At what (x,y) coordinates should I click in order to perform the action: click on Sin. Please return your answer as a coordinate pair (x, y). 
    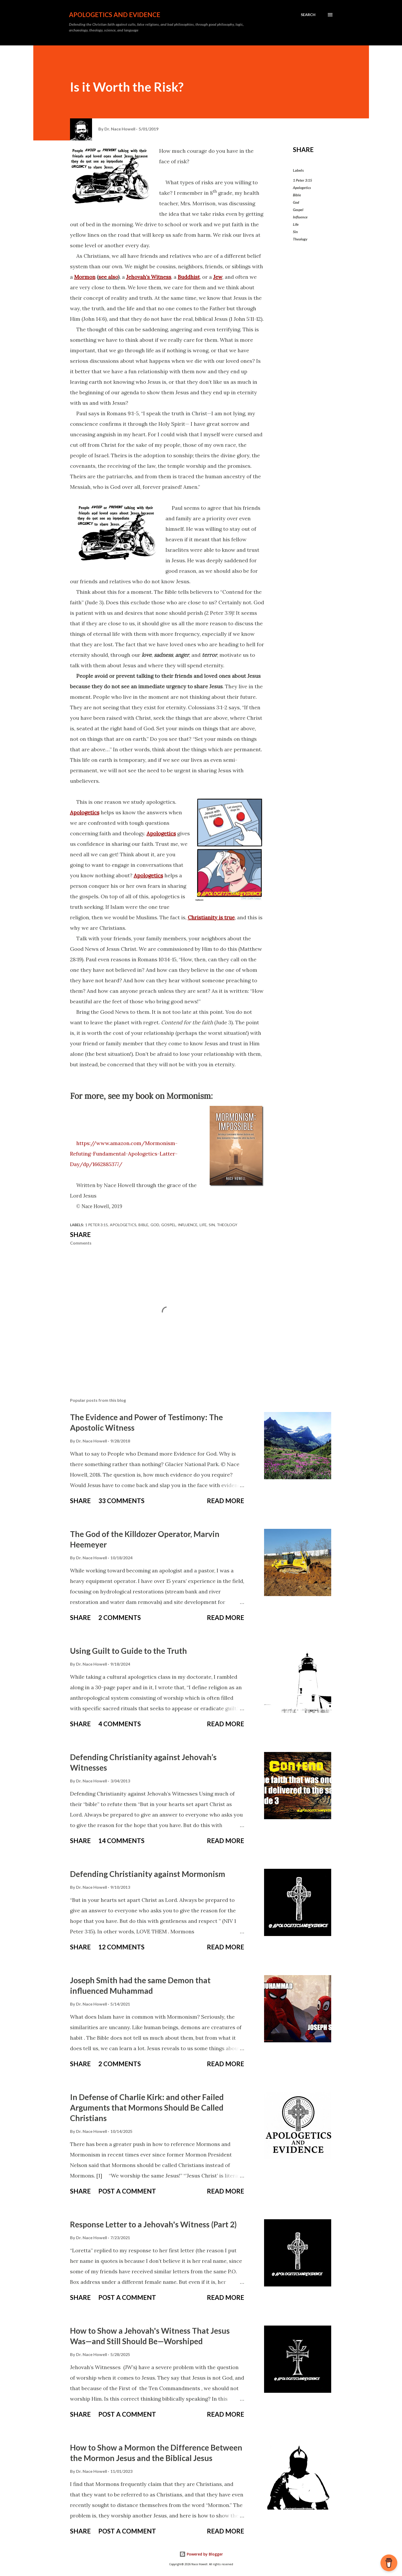
    Looking at the image, I should click on (295, 231).